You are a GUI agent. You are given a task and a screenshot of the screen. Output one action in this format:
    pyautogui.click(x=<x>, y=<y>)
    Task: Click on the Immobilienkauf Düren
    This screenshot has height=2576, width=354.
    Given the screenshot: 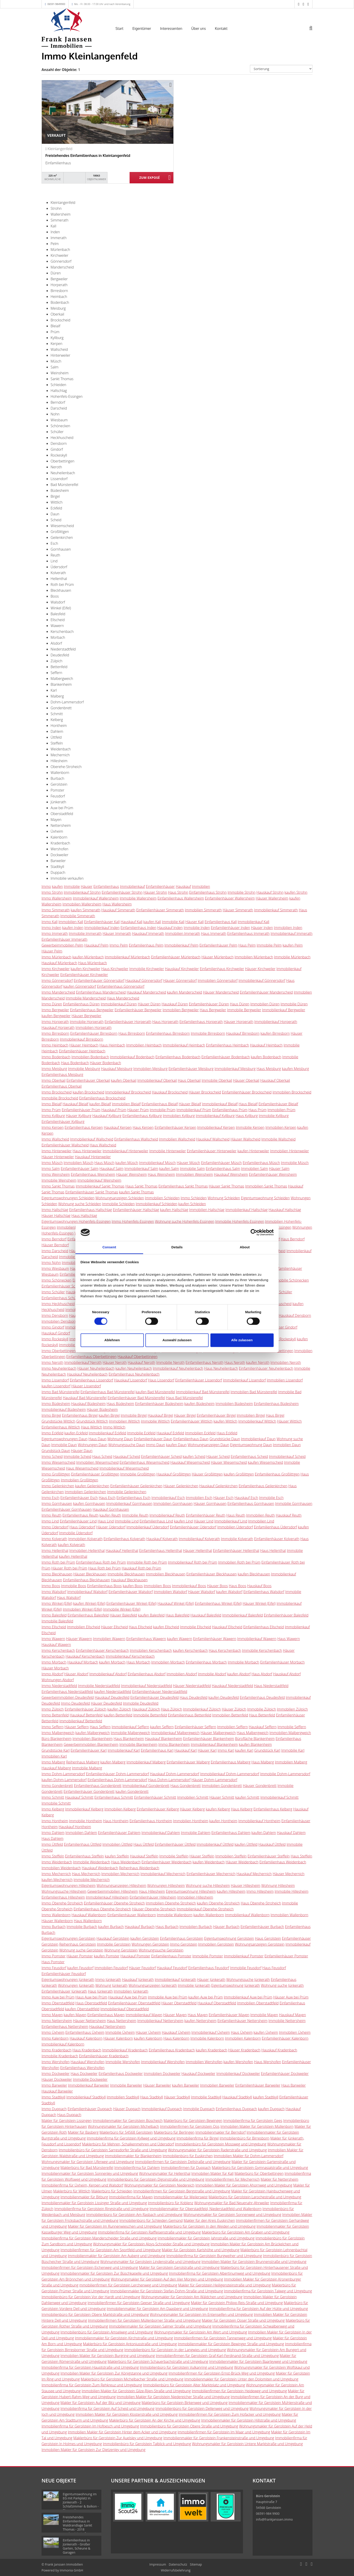 What is the action you would take?
    pyautogui.click(x=119, y=1004)
    